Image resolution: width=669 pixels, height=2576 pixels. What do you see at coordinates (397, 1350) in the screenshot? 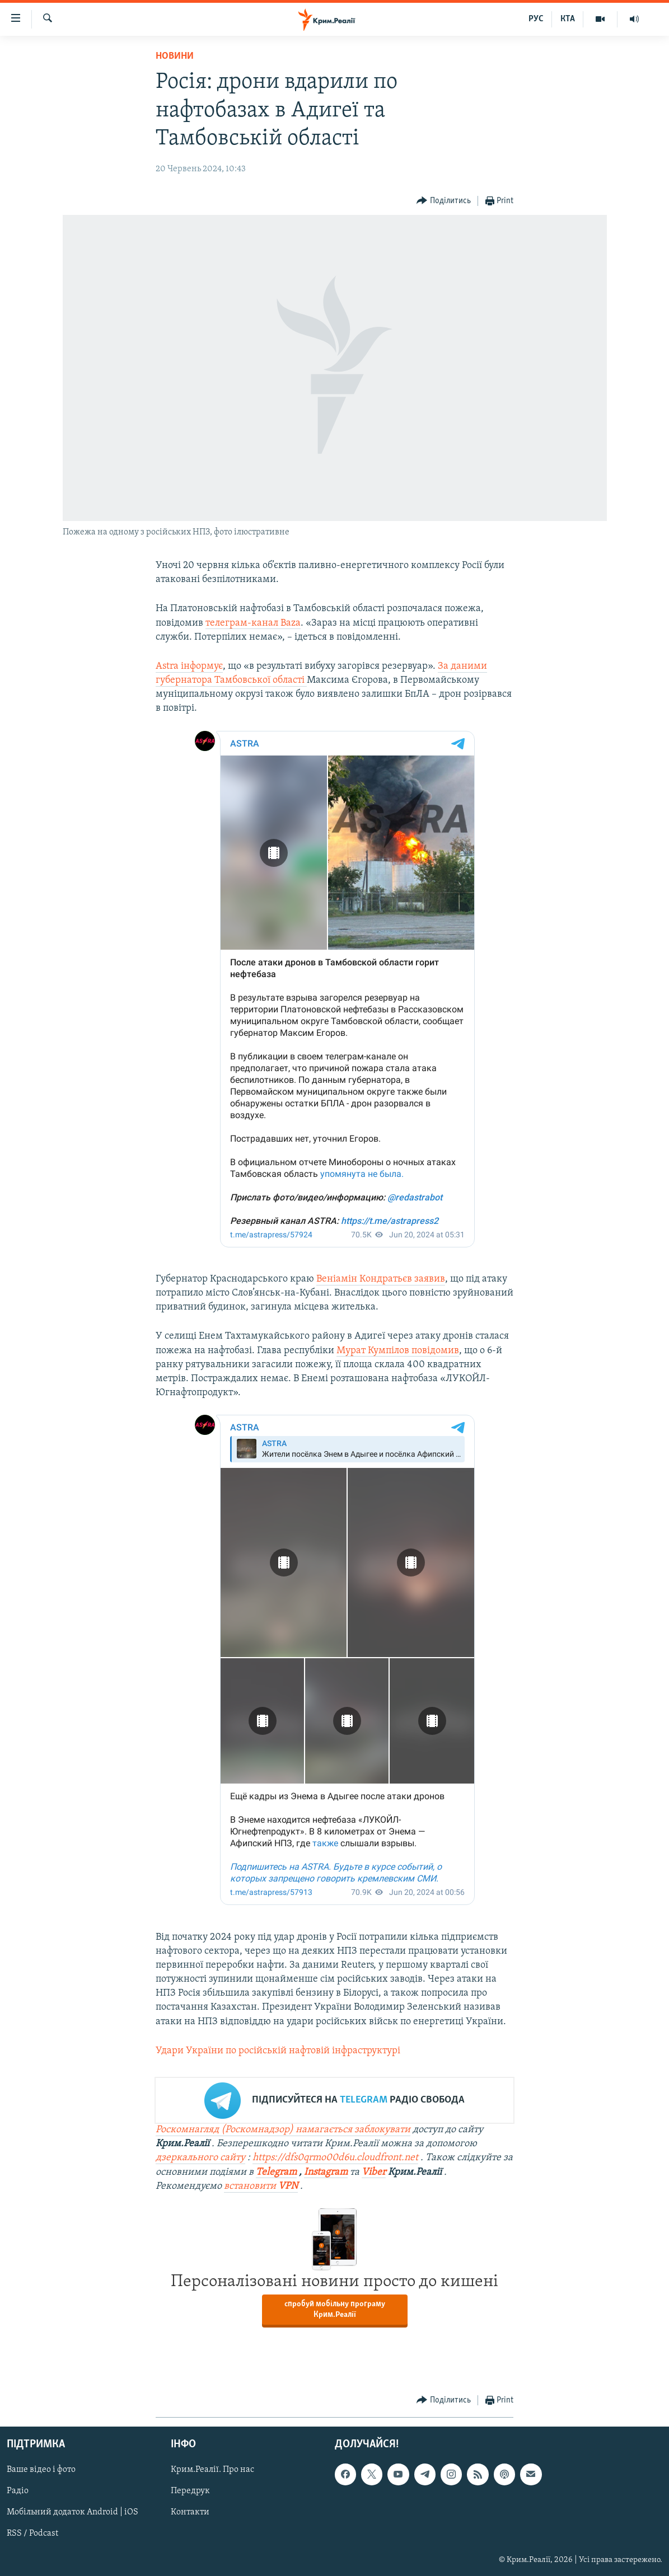
I see `Мурат Кумпілов повідомив` at bounding box center [397, 1350].